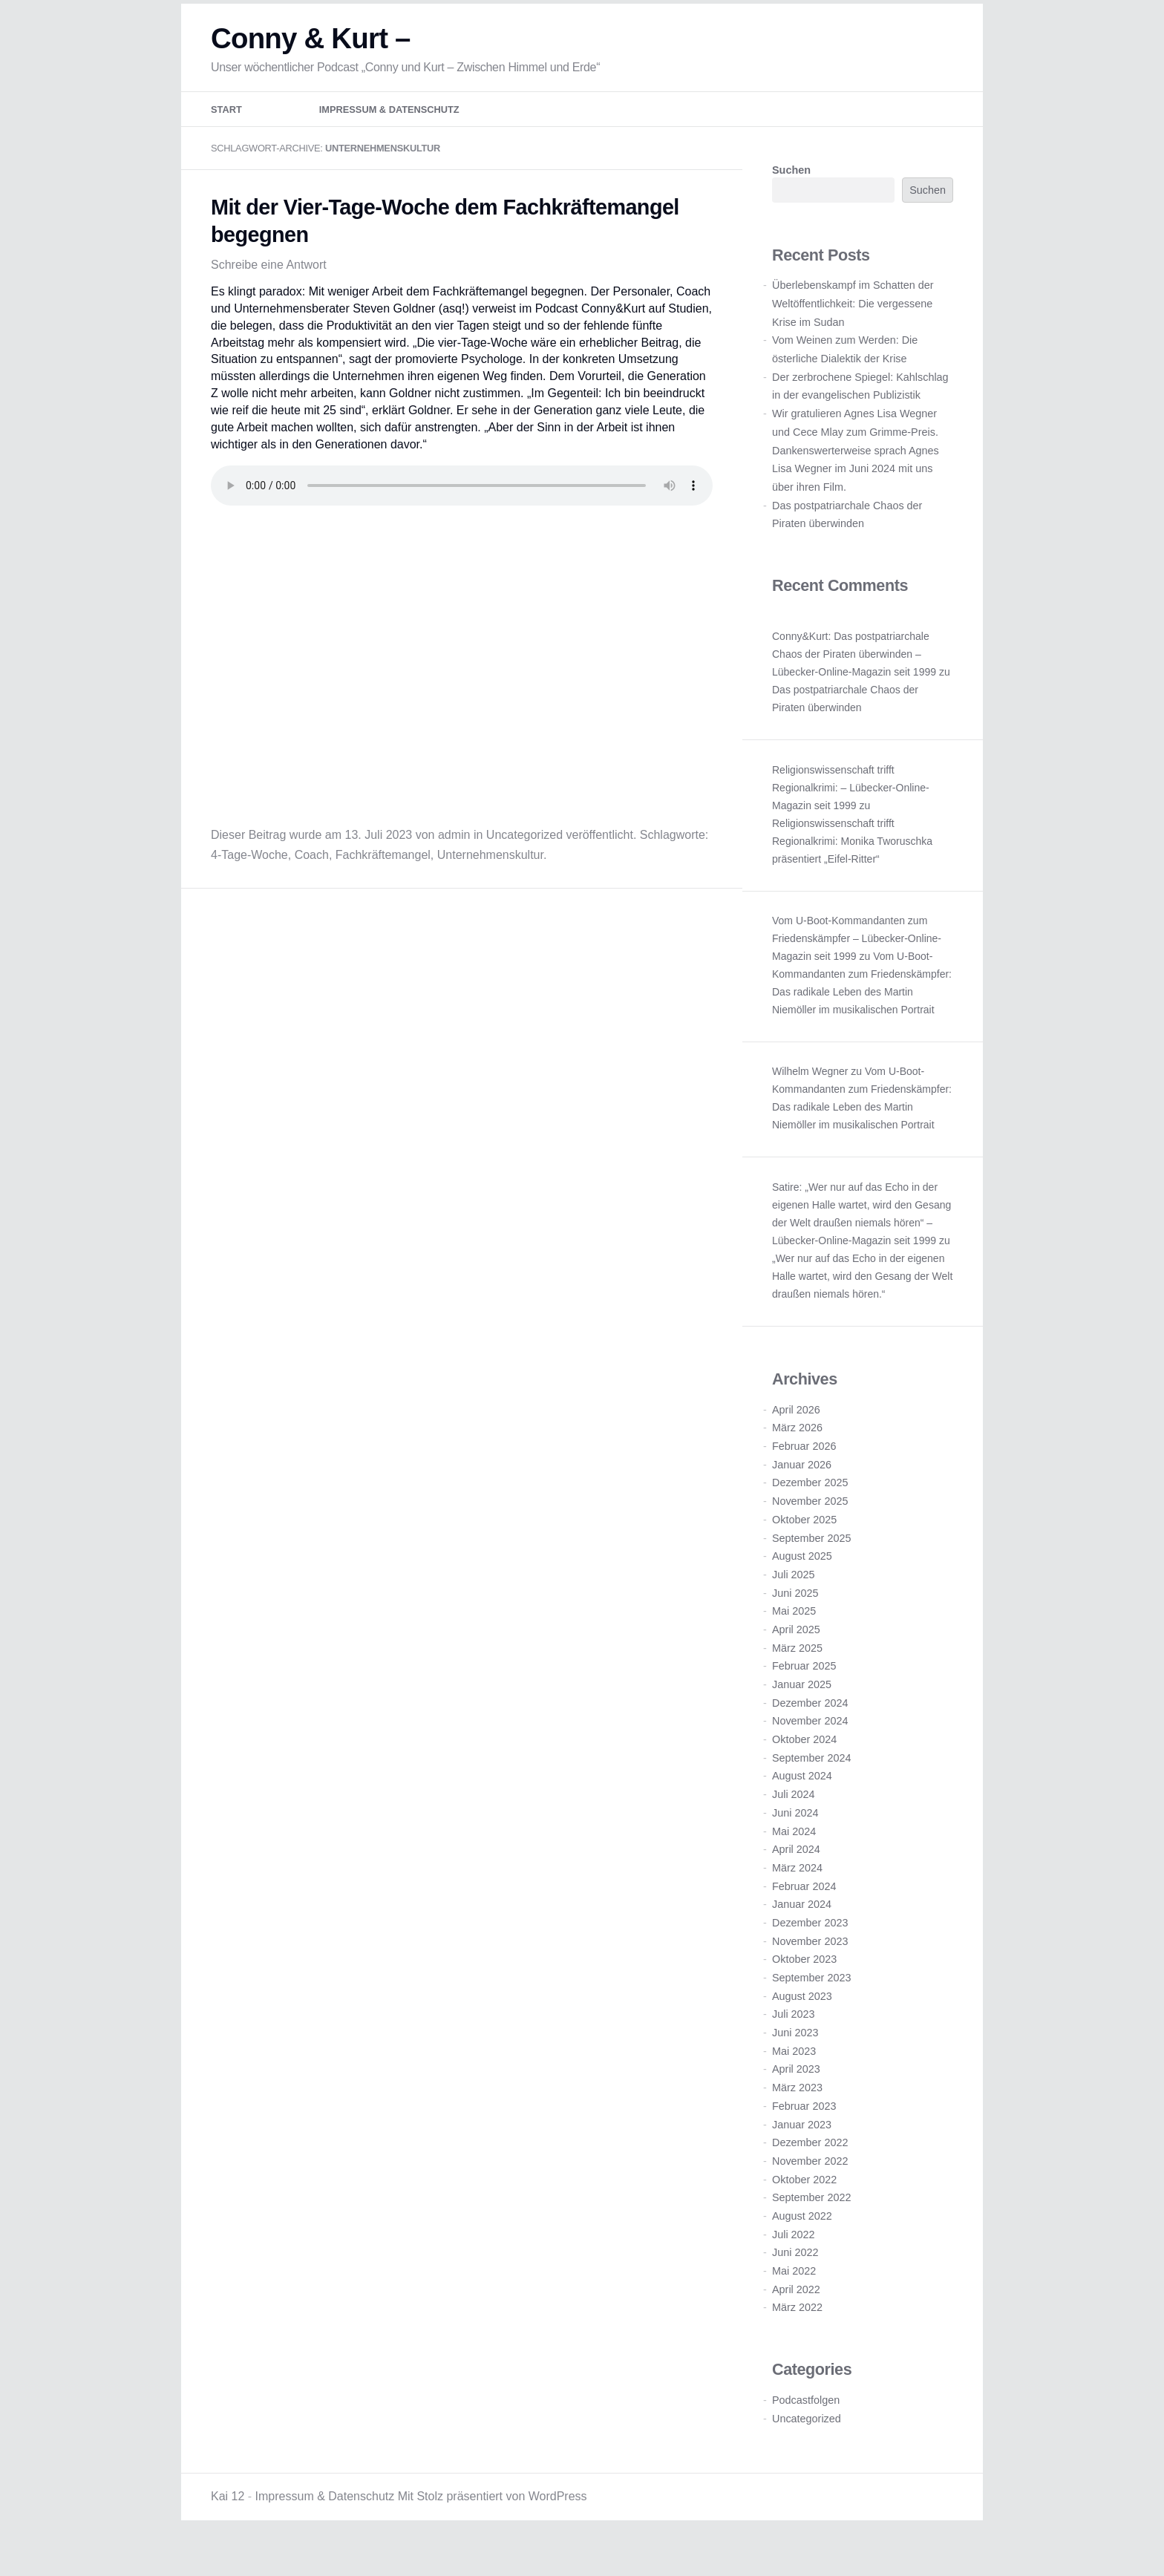  Describe the element at coordinates (862, 1302) in the screenshot. I see `„Wer nur auf das Echo in der eigenen Halle wartet, wird den Gesang der Welt draußen niemals hören.“` at that location.